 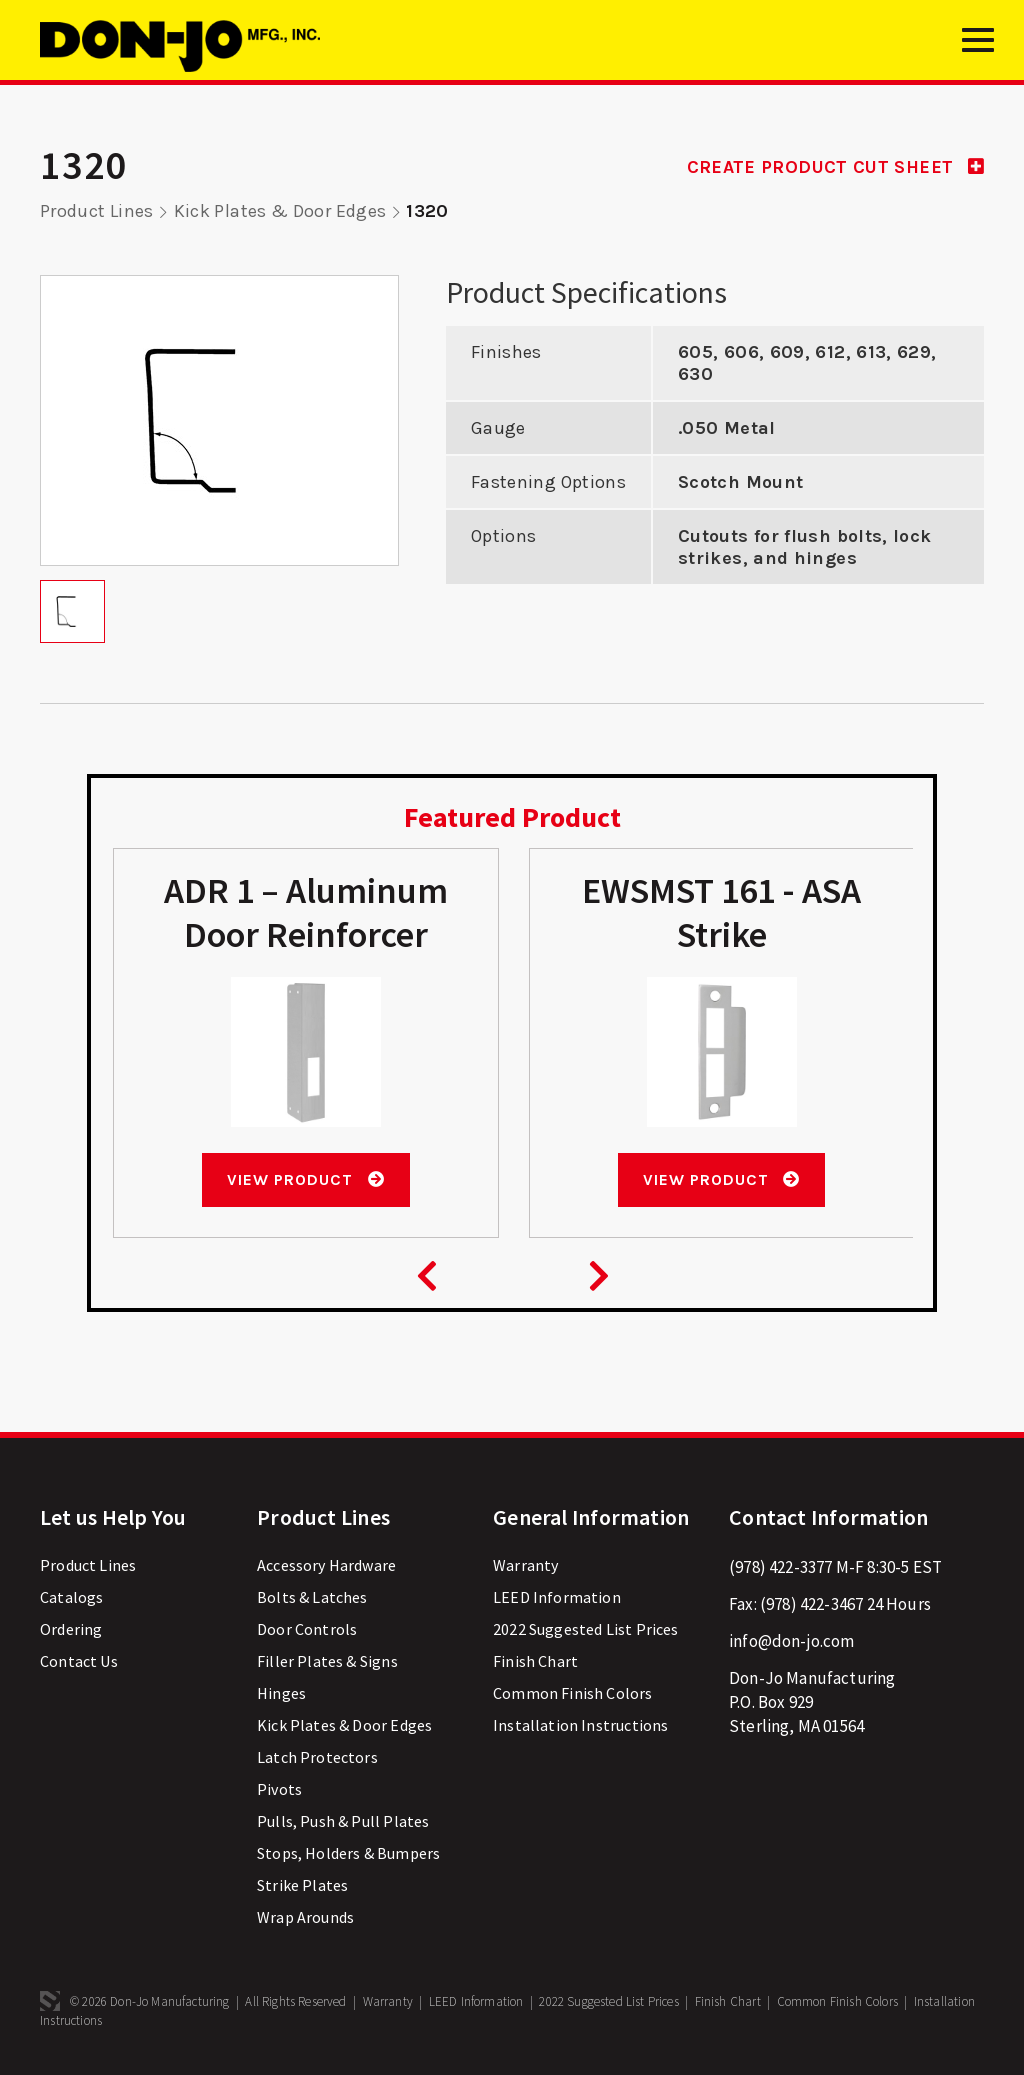 I want to click on Contact Us, so click(x=79, y=1661).